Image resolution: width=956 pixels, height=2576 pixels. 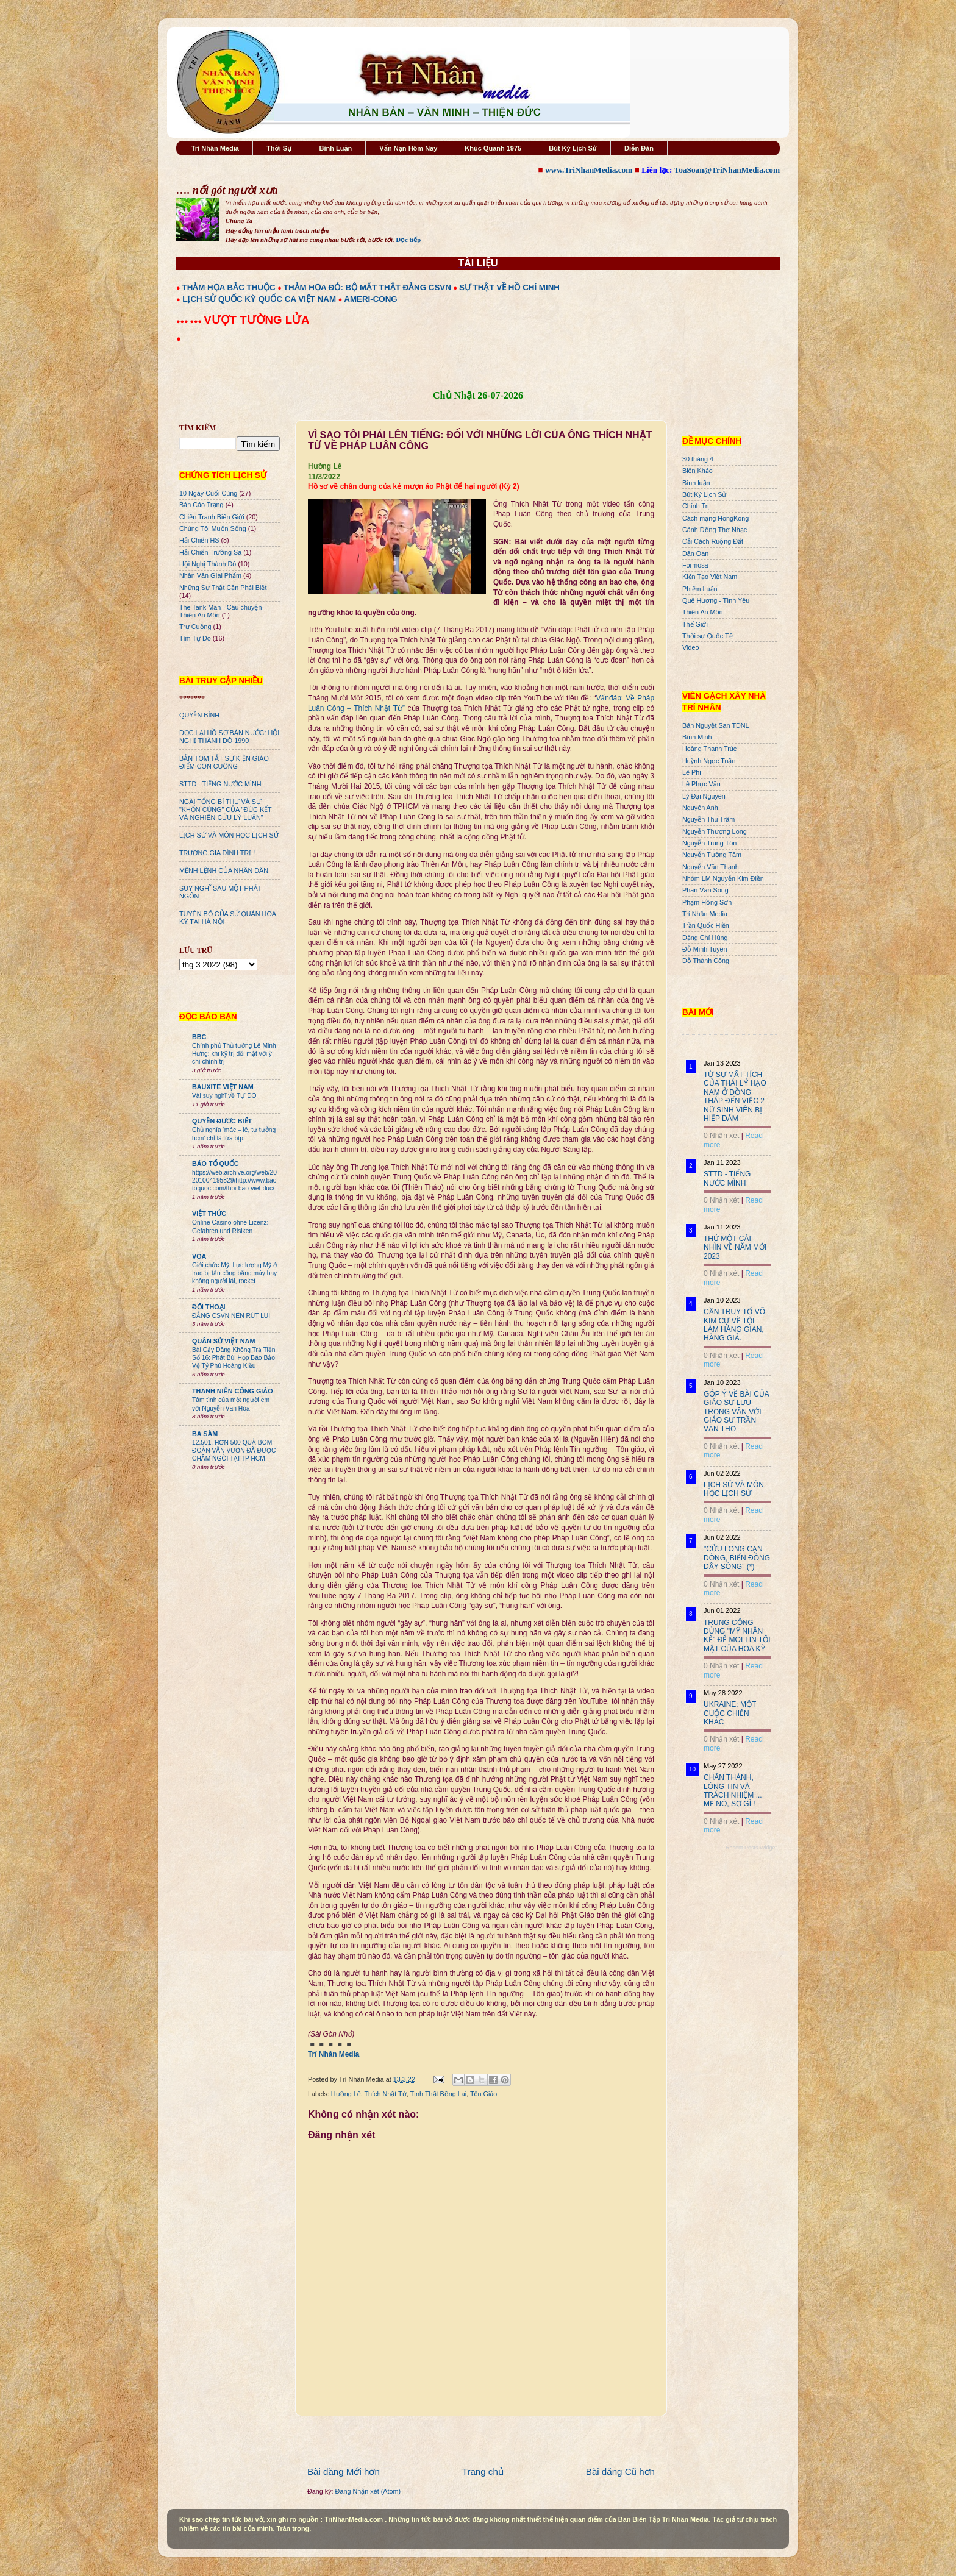 What do you see at coordinates (207, 564) in the screenshot?
I see `Hội Nghị Thành Đô` at bounding box center [207, 564].